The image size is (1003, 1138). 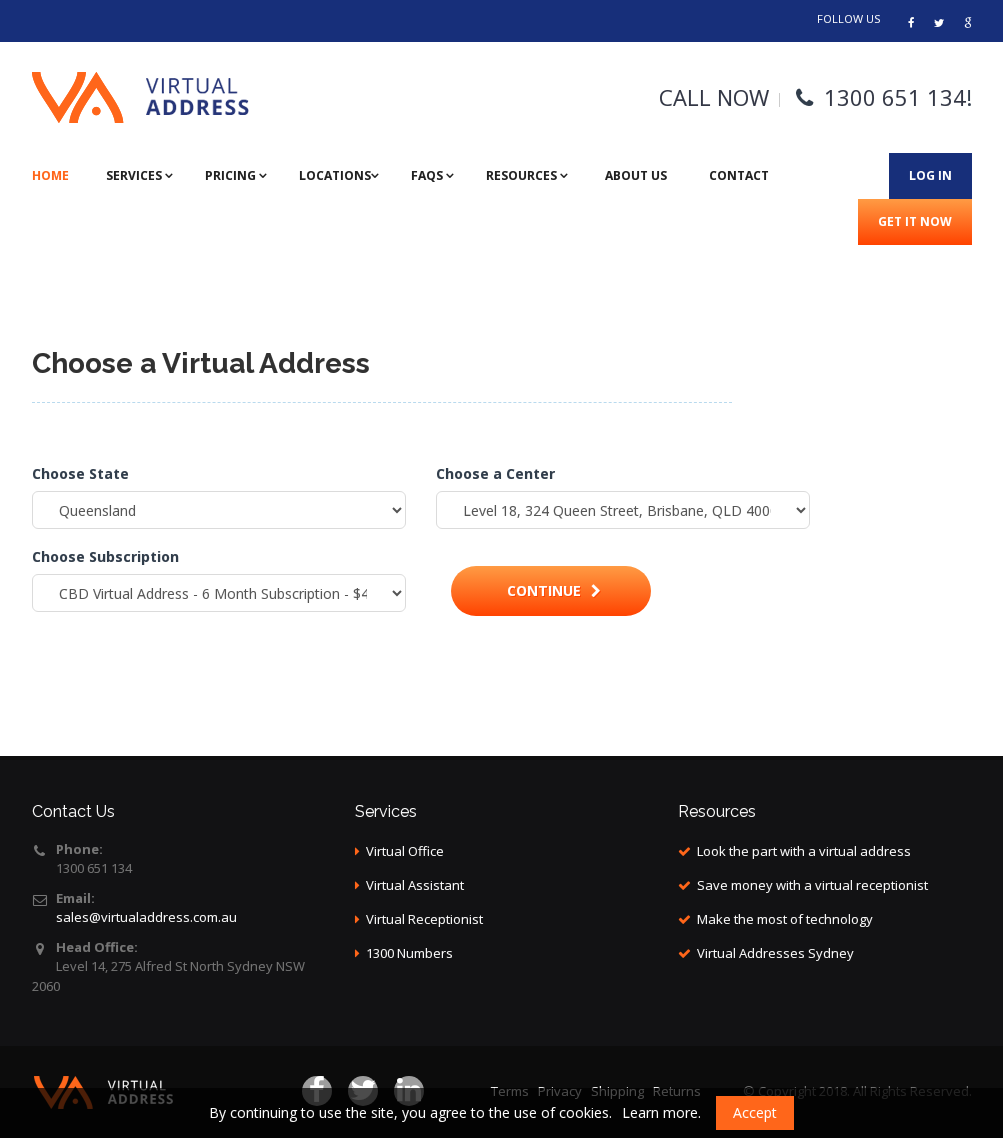 What do you see at coordinates (428, 175) in the screenshot?
I see `FAQs` at bounding box center [428, 175].